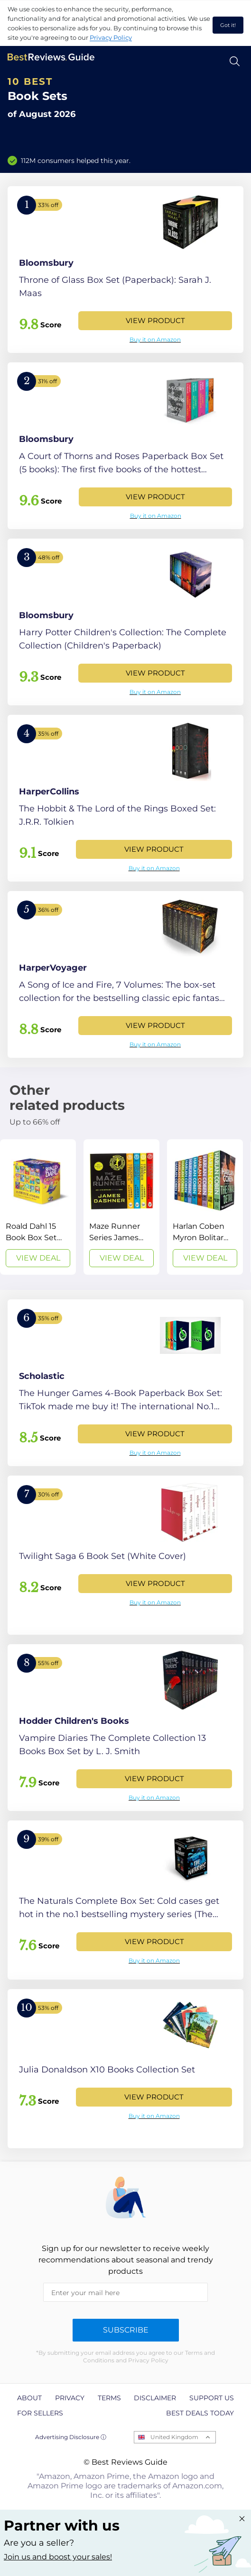 The width and height of the screenshot is (251, 2576). What do you see at coordinates (58, 2556) in the screenshot?
I see `Join us and boost your sales! [Learn more about "Partner with us"]` at bounding box center [58, 2556].